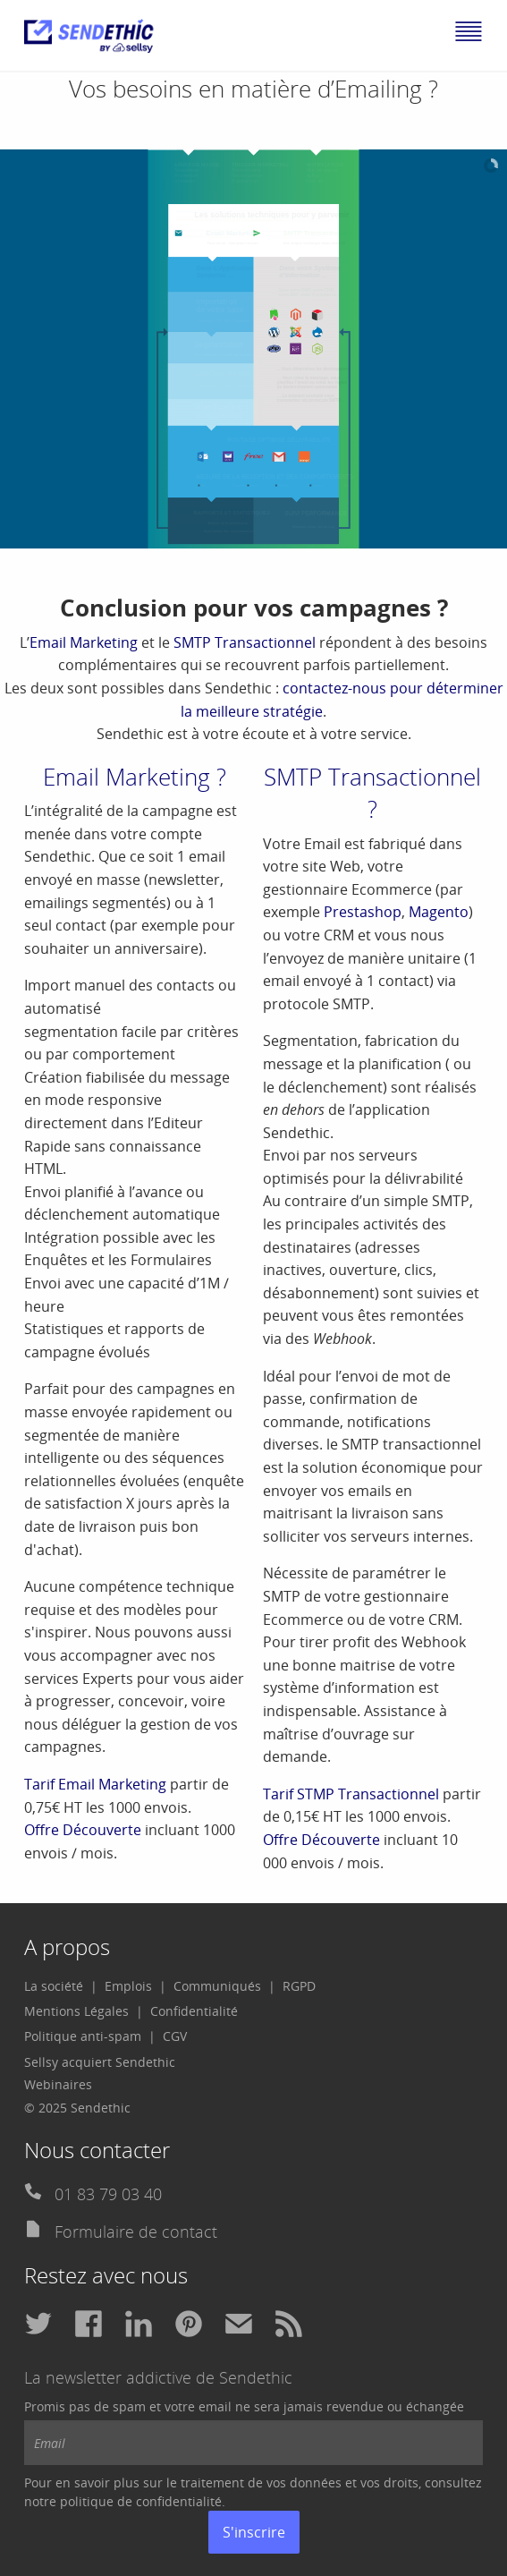  I want to click on Confidentialité, so click(194, 2010).